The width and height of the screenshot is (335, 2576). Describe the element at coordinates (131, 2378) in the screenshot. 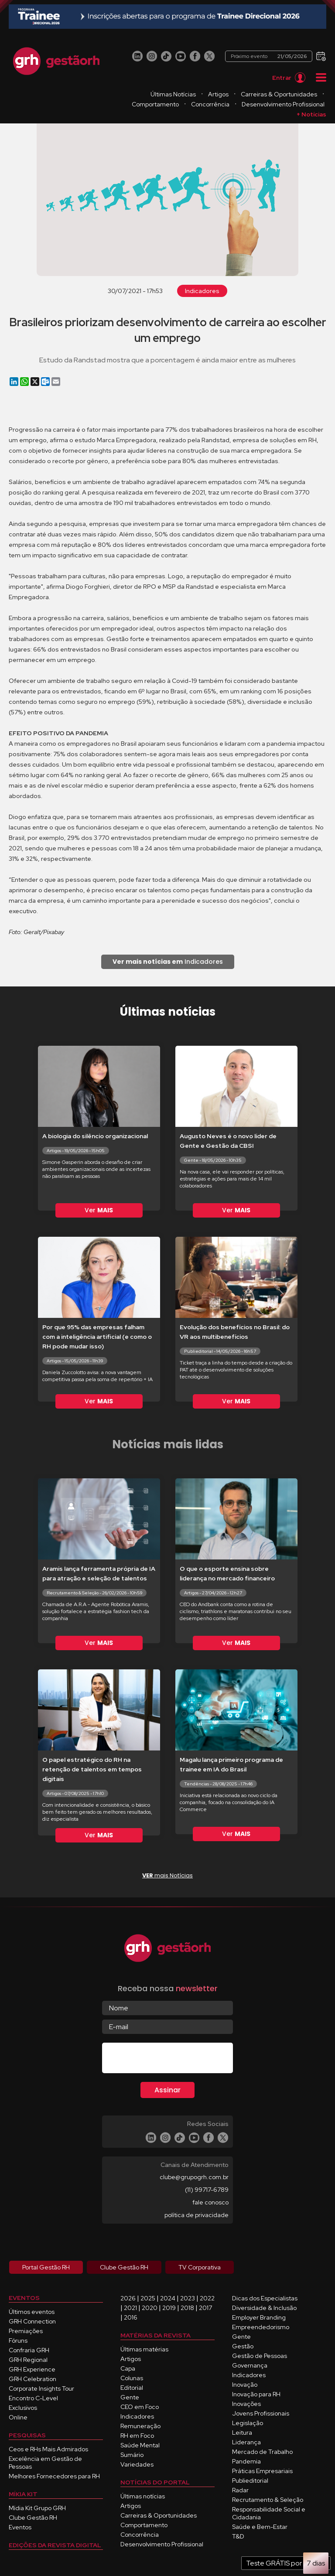

I see `Colunas` at that location.